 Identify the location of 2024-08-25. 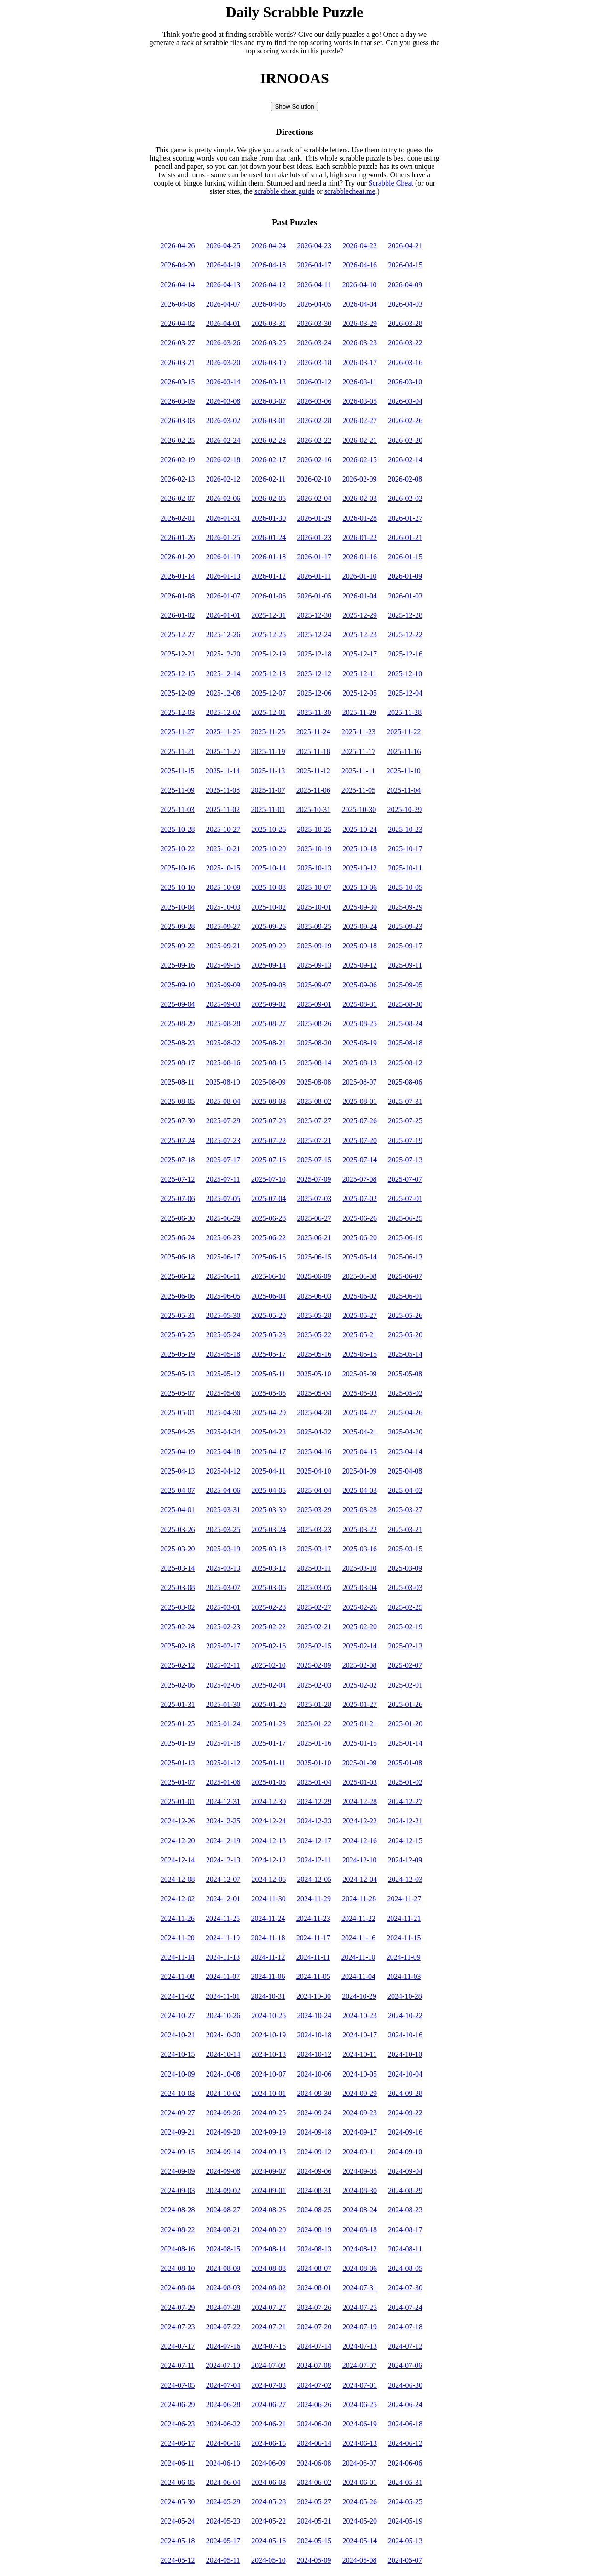
(314, 2210).